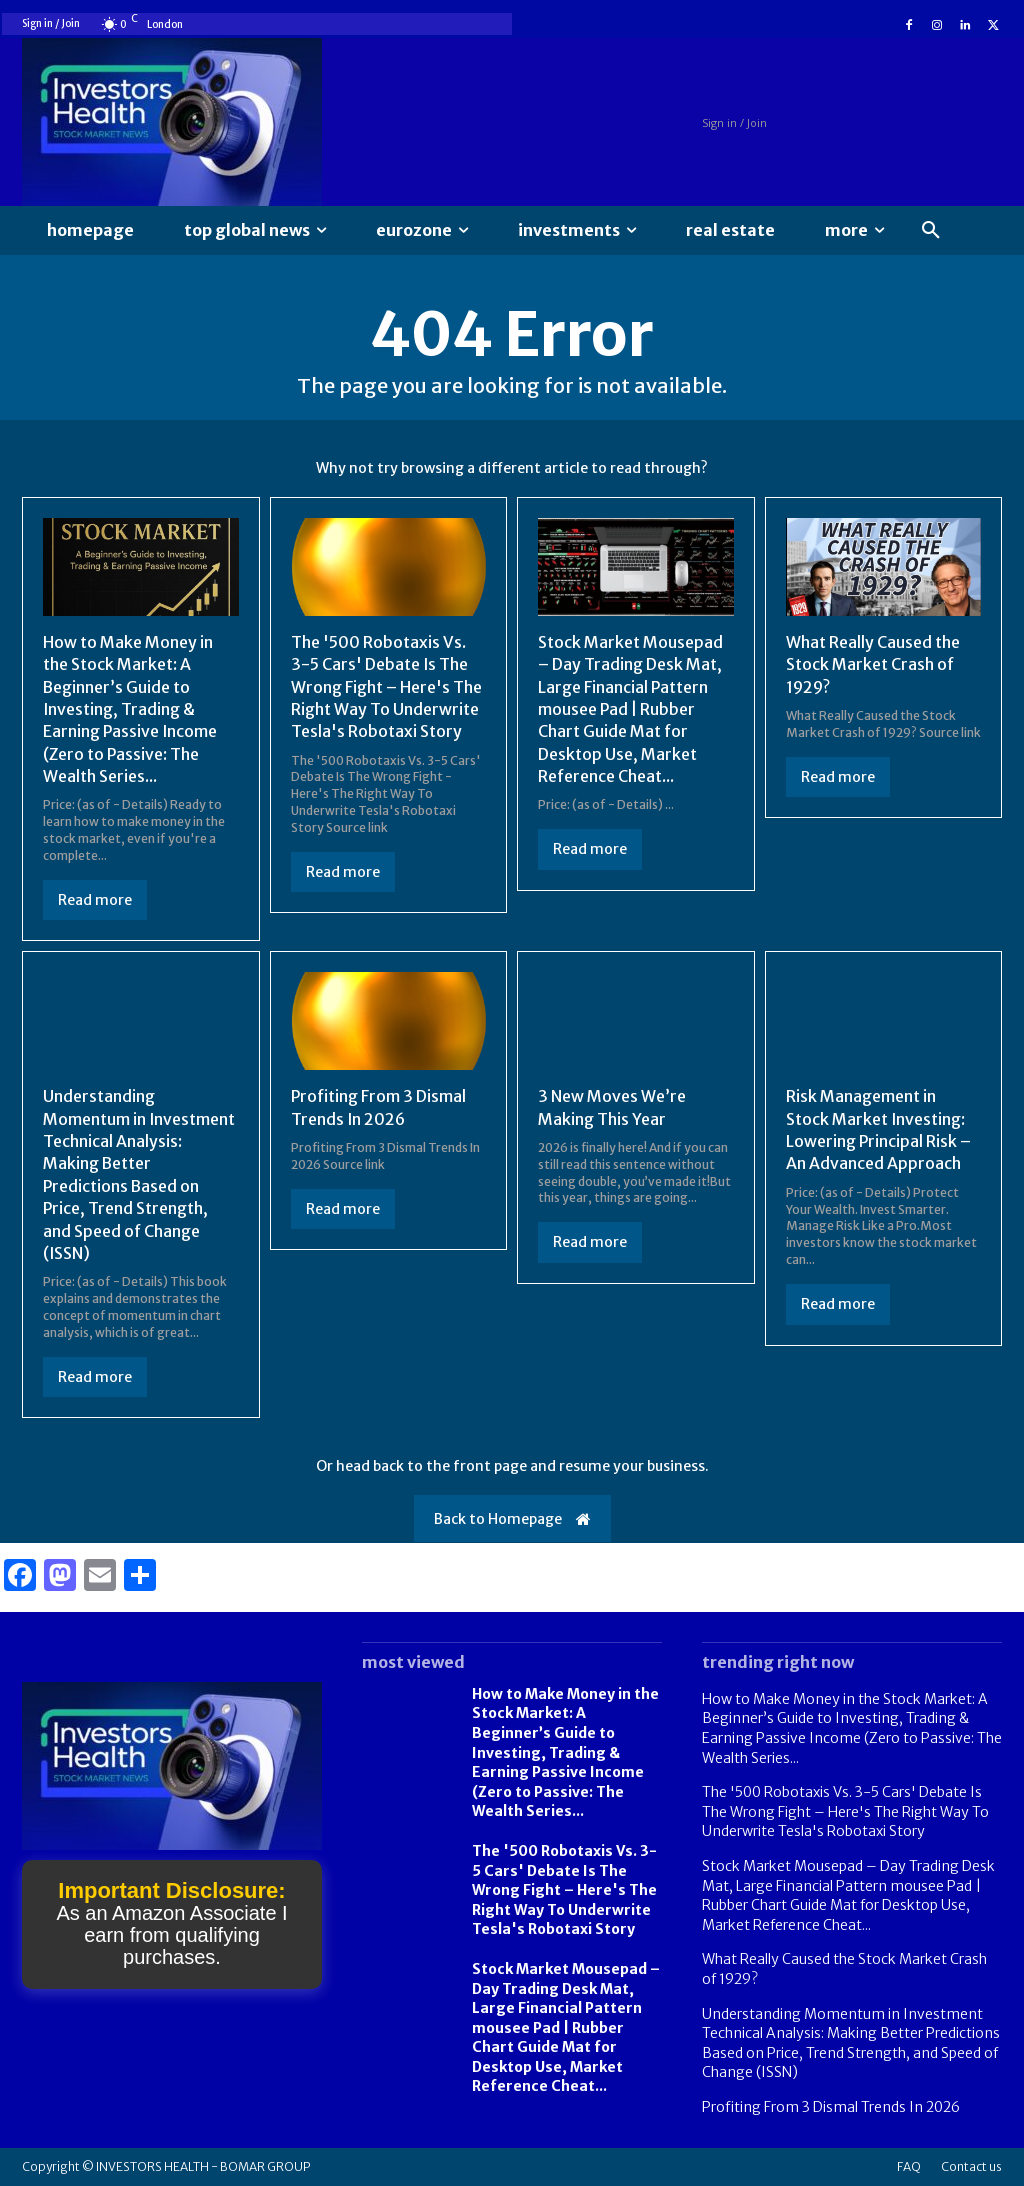  What do you see at coordinates (95, 900) in the screenshot?
I see `Read more` at bounding box center [95, 900].